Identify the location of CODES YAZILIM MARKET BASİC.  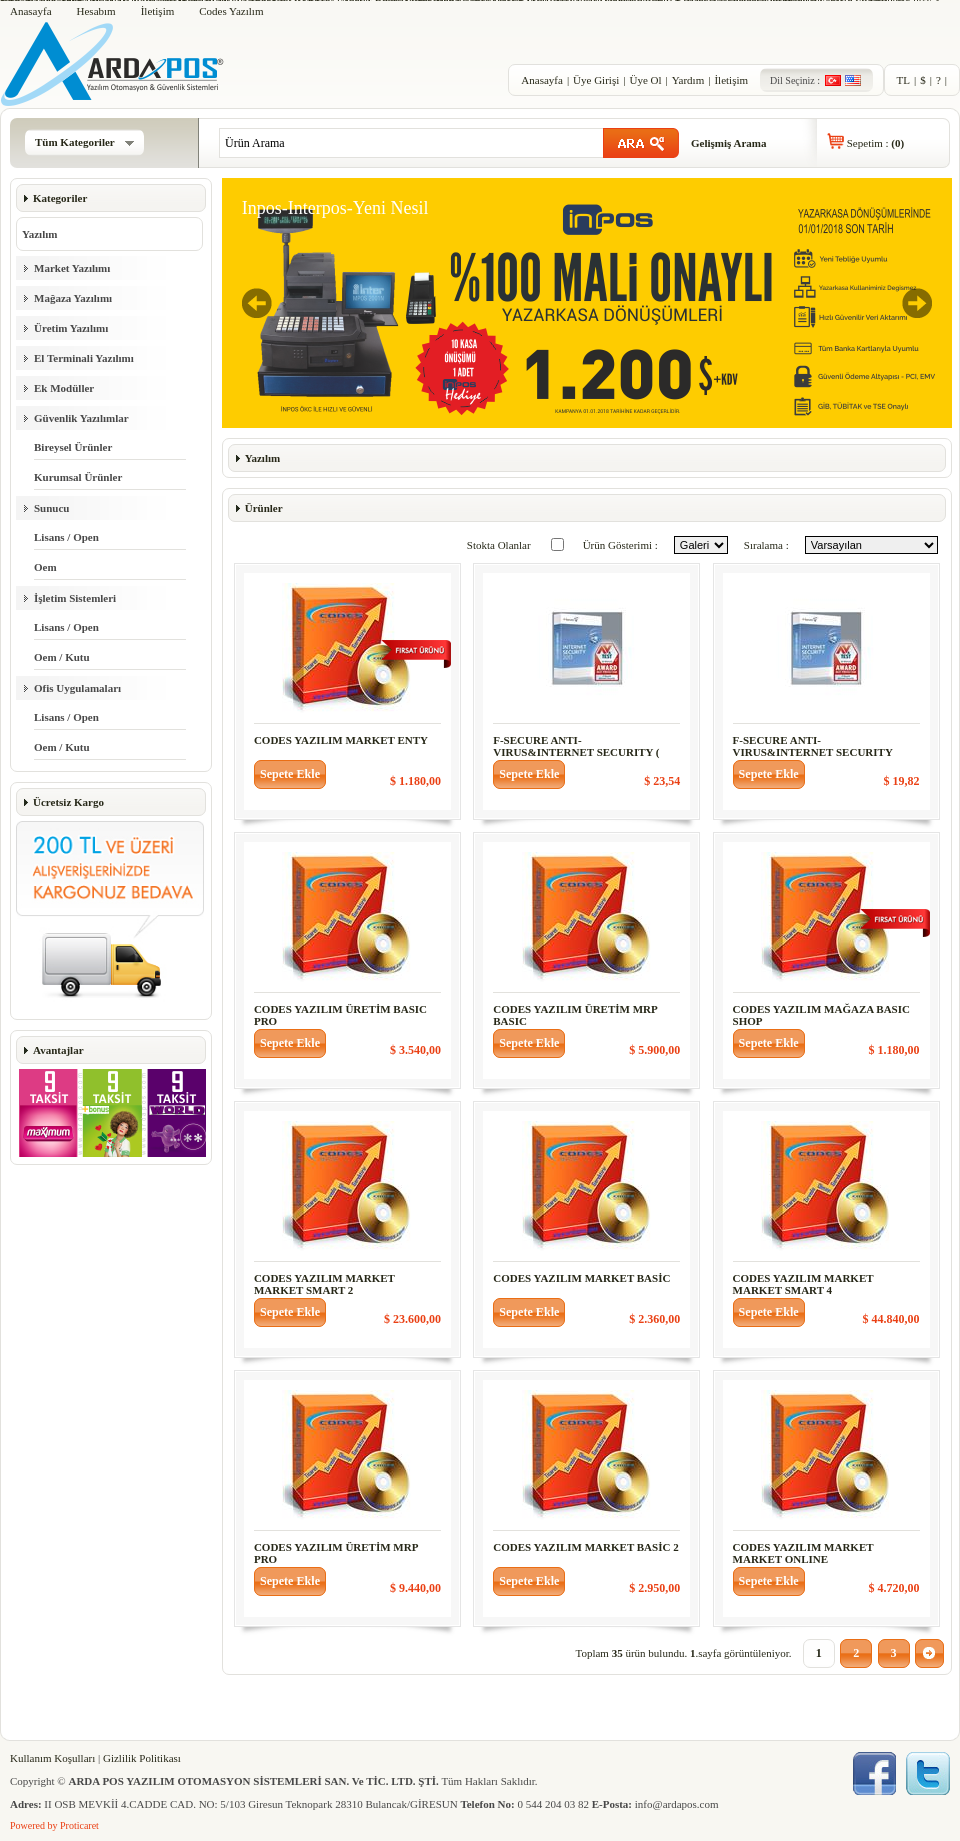
(581, 1278).